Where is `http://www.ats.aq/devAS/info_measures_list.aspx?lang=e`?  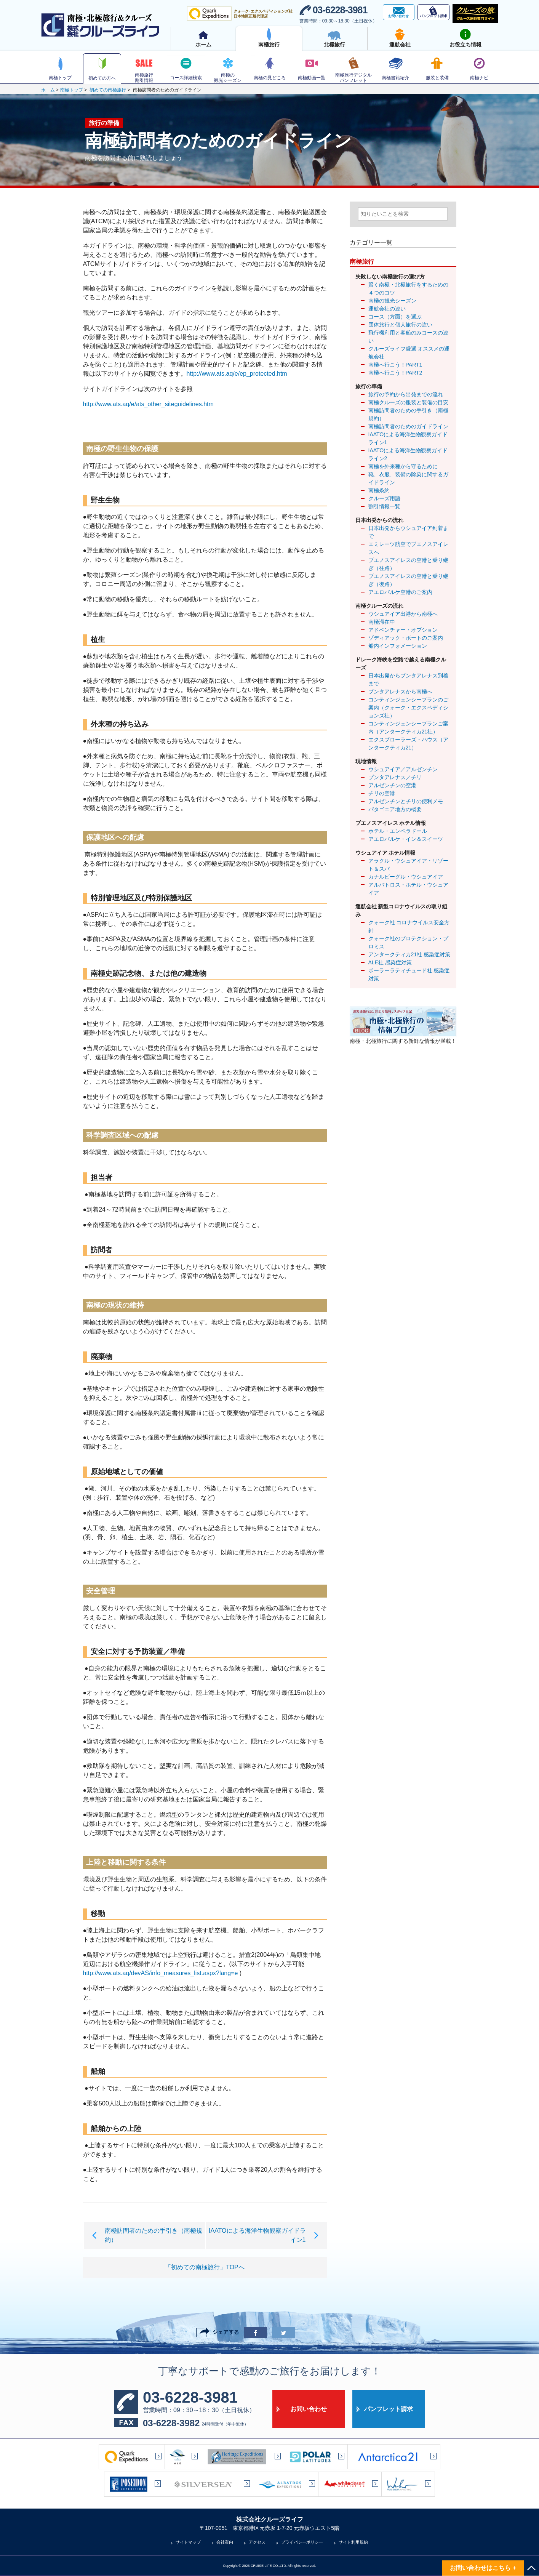
http://www.ats.aq/devAS/info_measures_list.aspx?lang=e is located at coordinates (160, 1973).